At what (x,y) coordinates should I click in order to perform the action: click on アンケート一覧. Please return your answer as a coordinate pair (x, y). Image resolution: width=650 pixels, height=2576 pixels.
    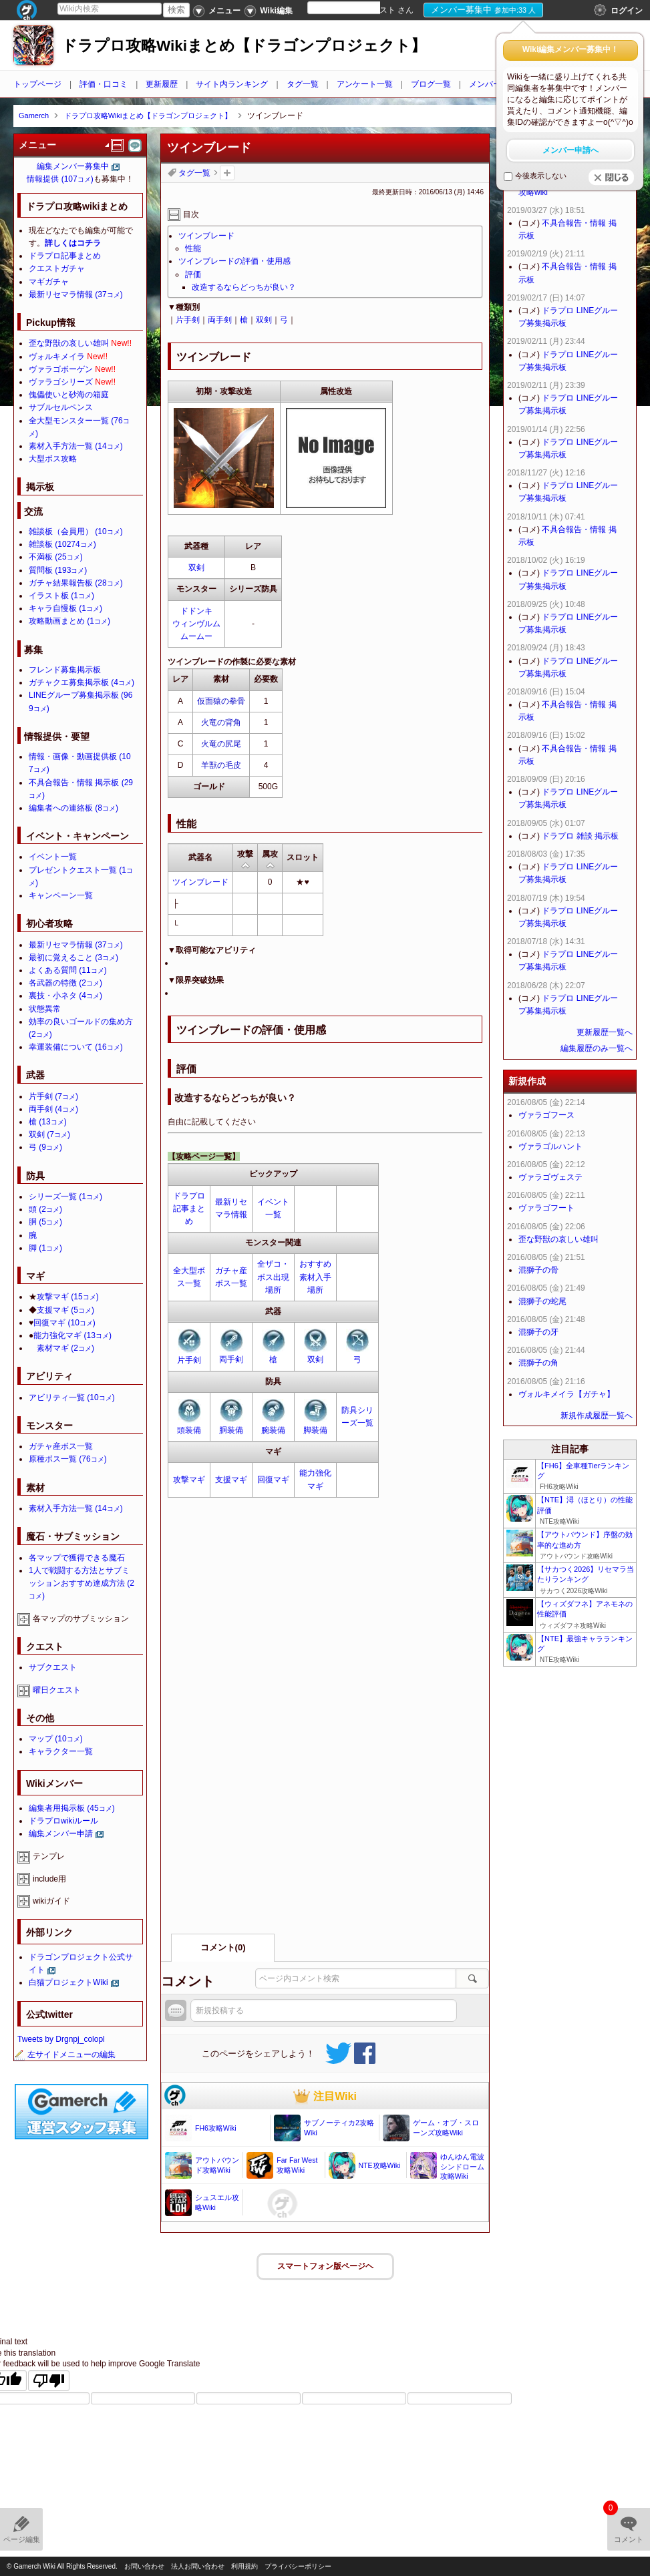
    Looking at the image, I should click on (365, 84).